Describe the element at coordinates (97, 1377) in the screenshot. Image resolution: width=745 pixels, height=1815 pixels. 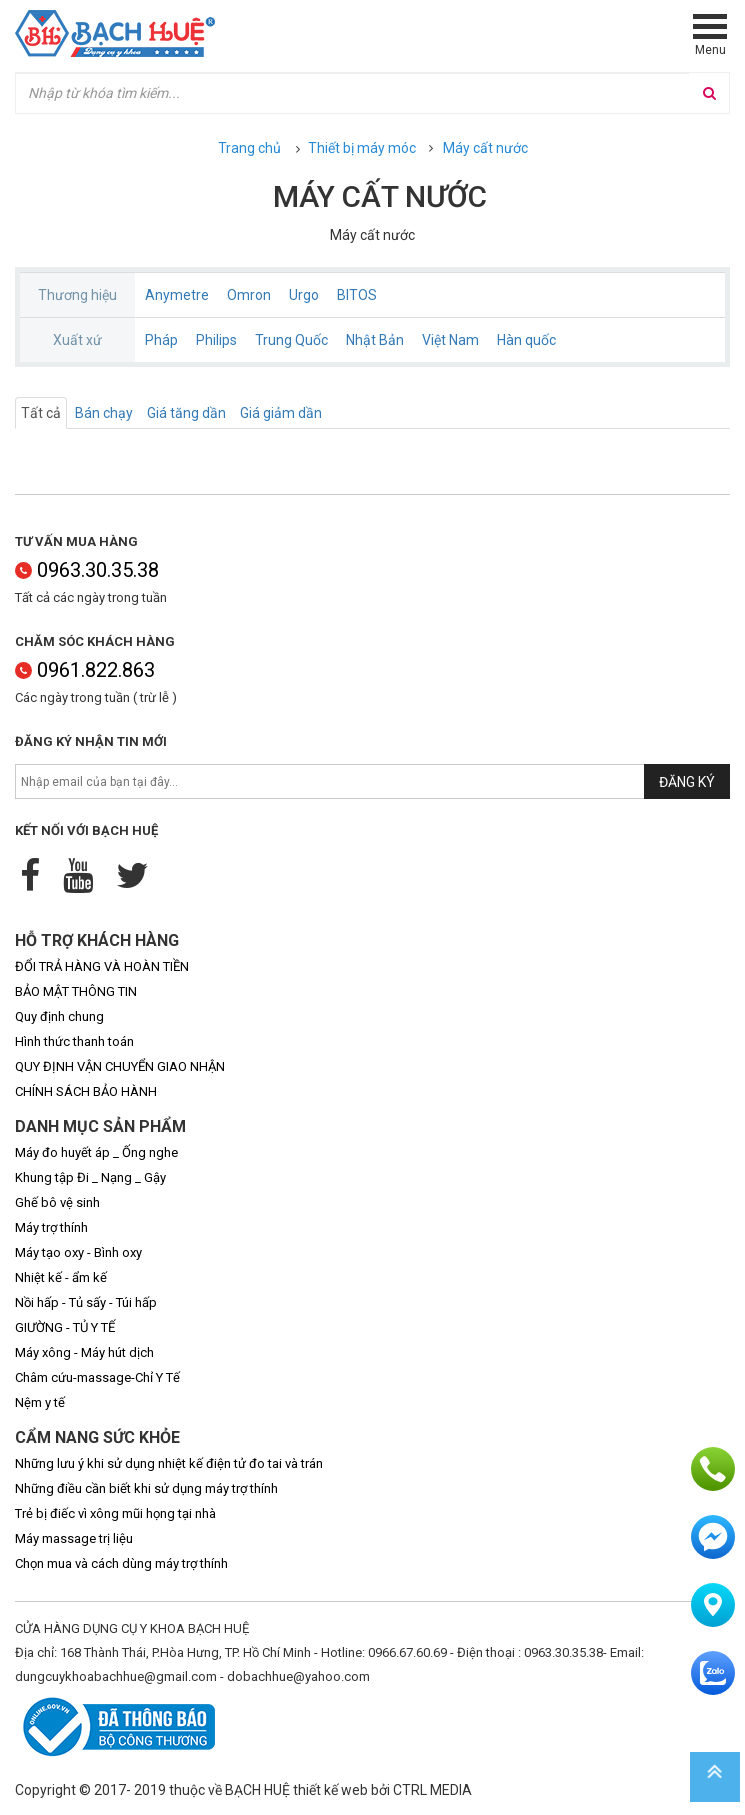
I see `Châm cứu-massage-Chỉ Y Tế` at that location.